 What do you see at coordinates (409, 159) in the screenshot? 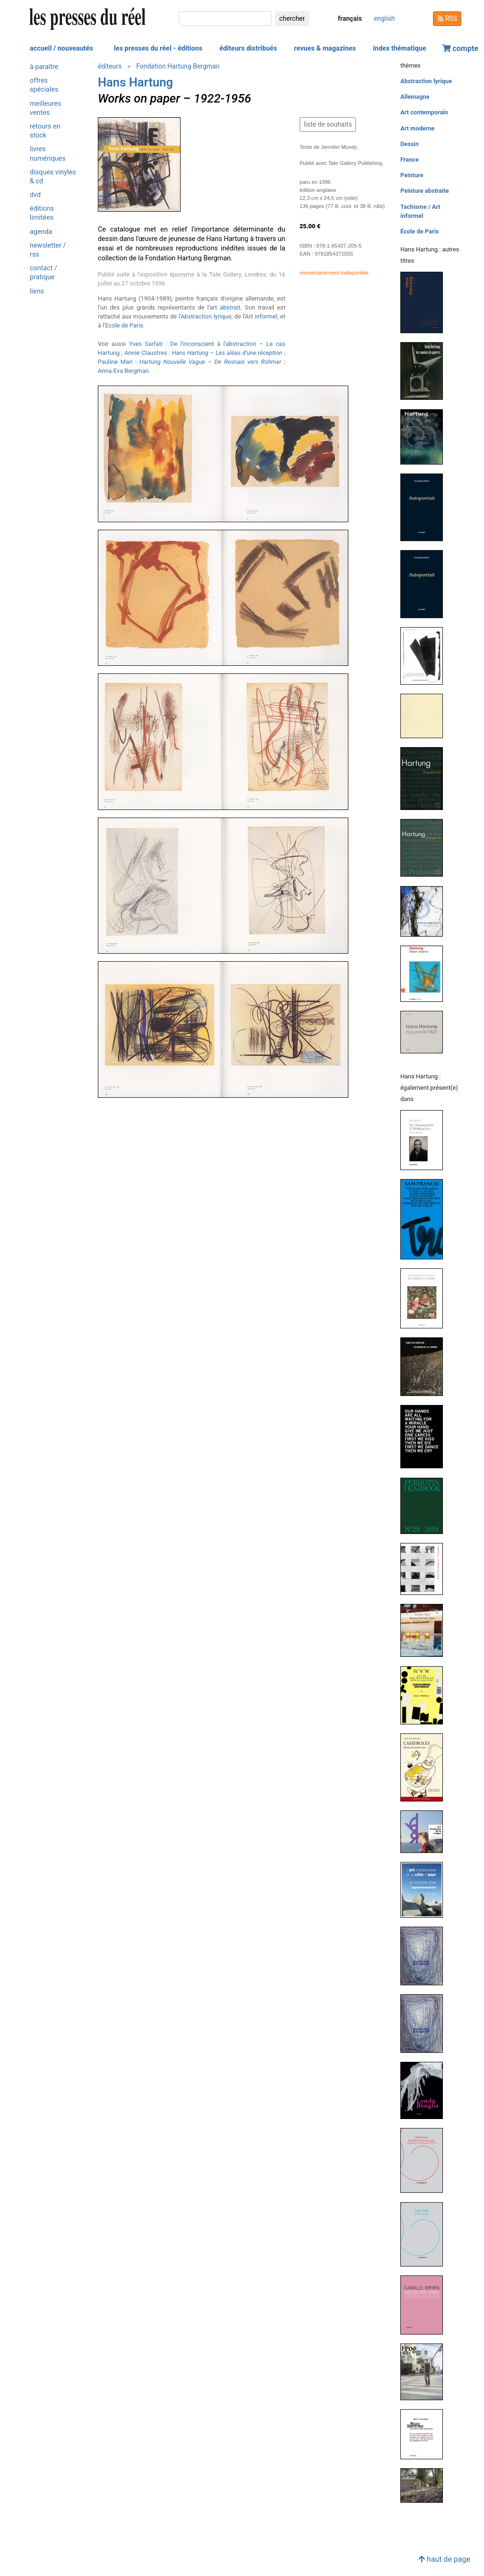
I see `France` at bounding box center [409, 159].